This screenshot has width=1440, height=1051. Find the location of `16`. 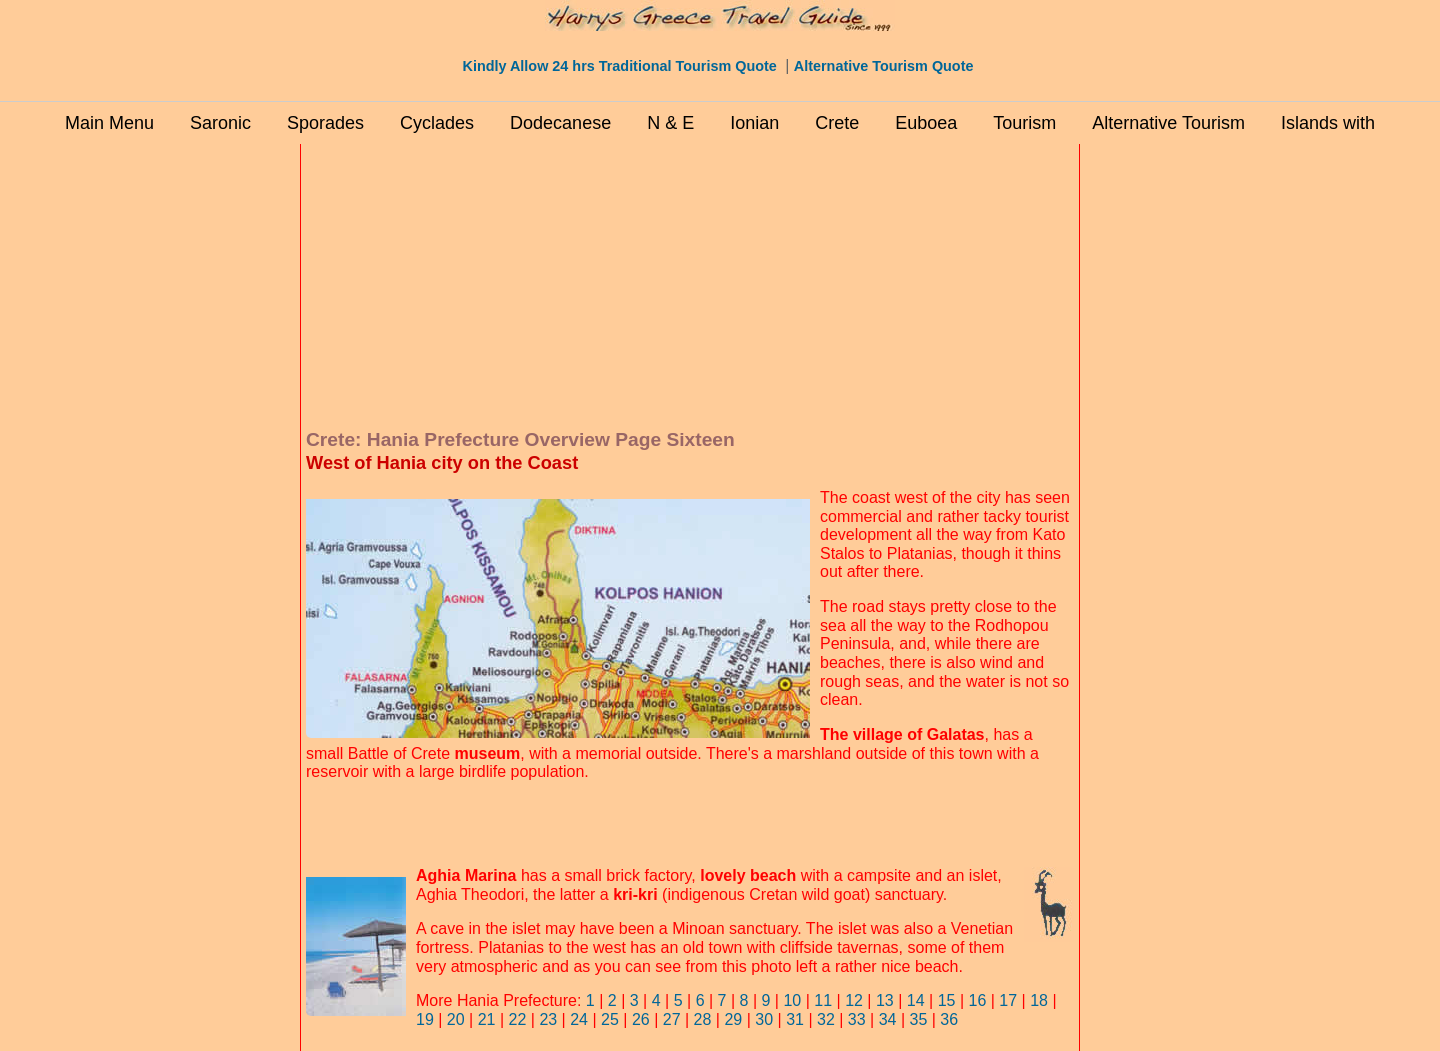

16 is located at coordinates (978, 1000).